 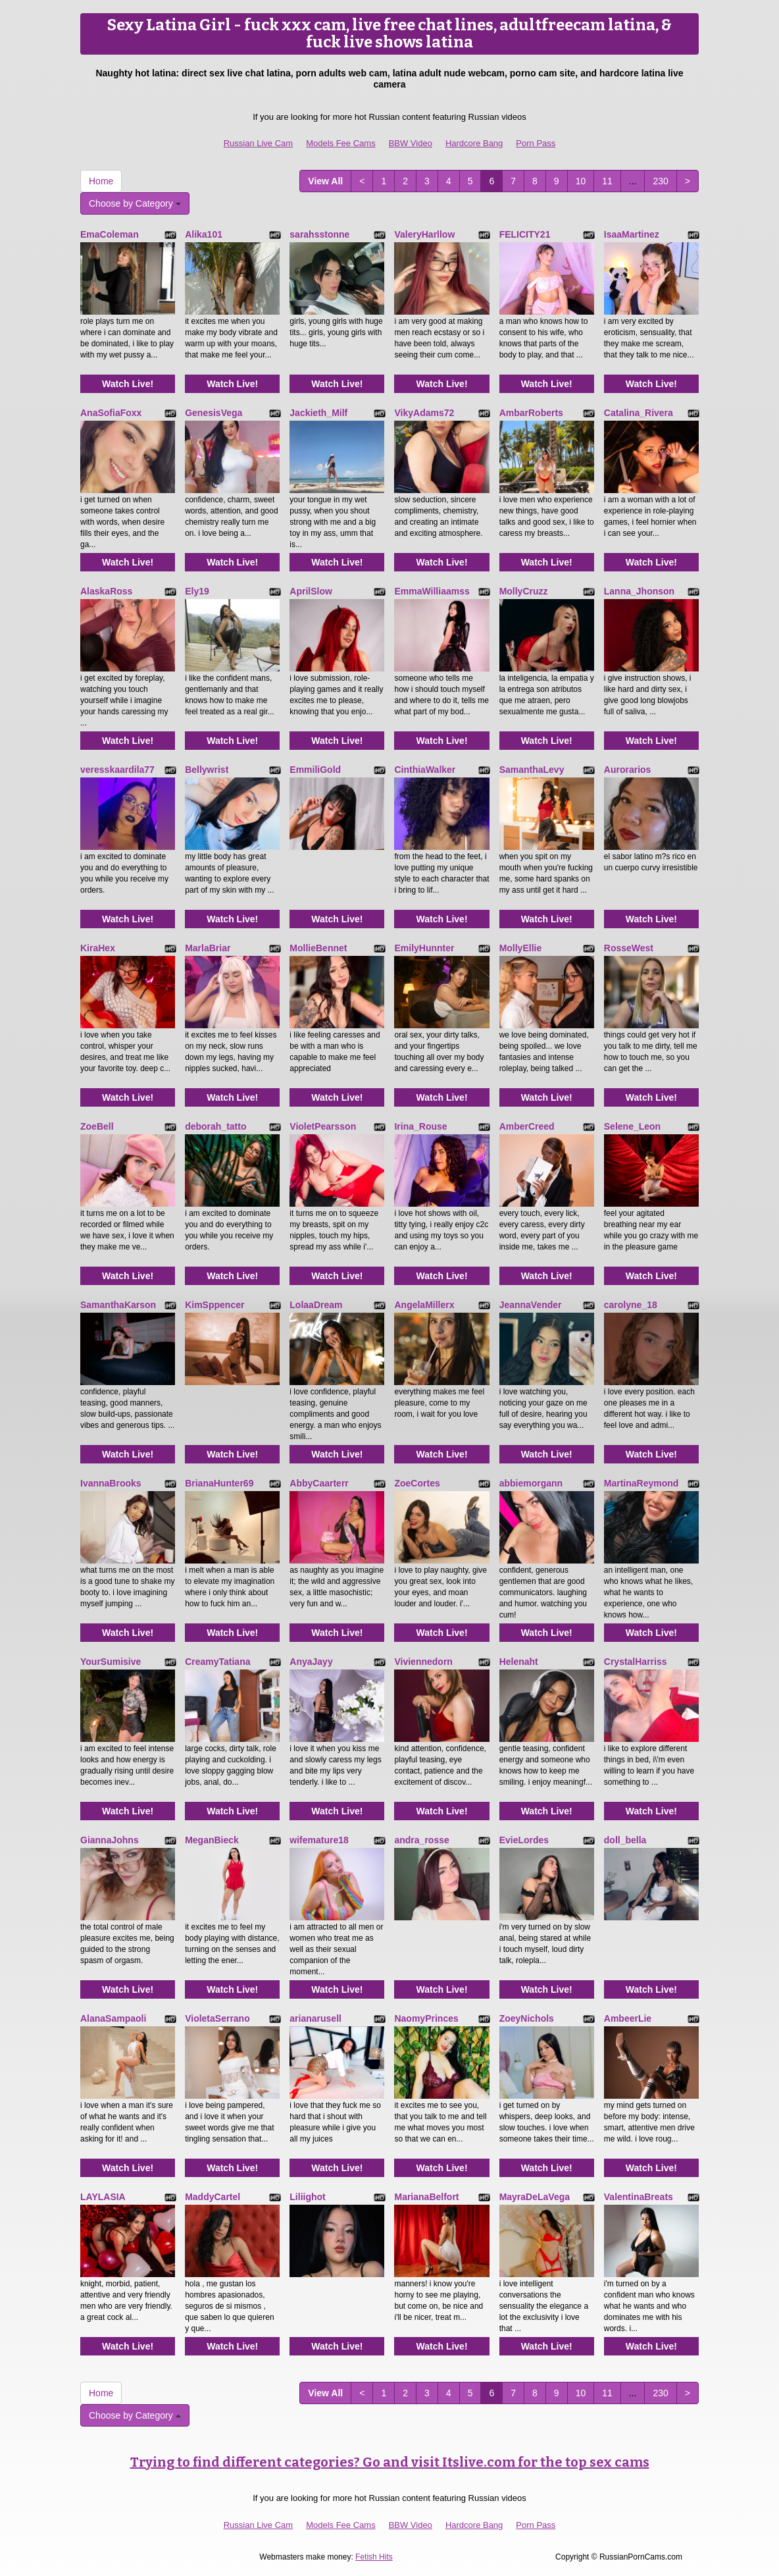 I want to click on andra_rosse, so click(x=421, y=1840).